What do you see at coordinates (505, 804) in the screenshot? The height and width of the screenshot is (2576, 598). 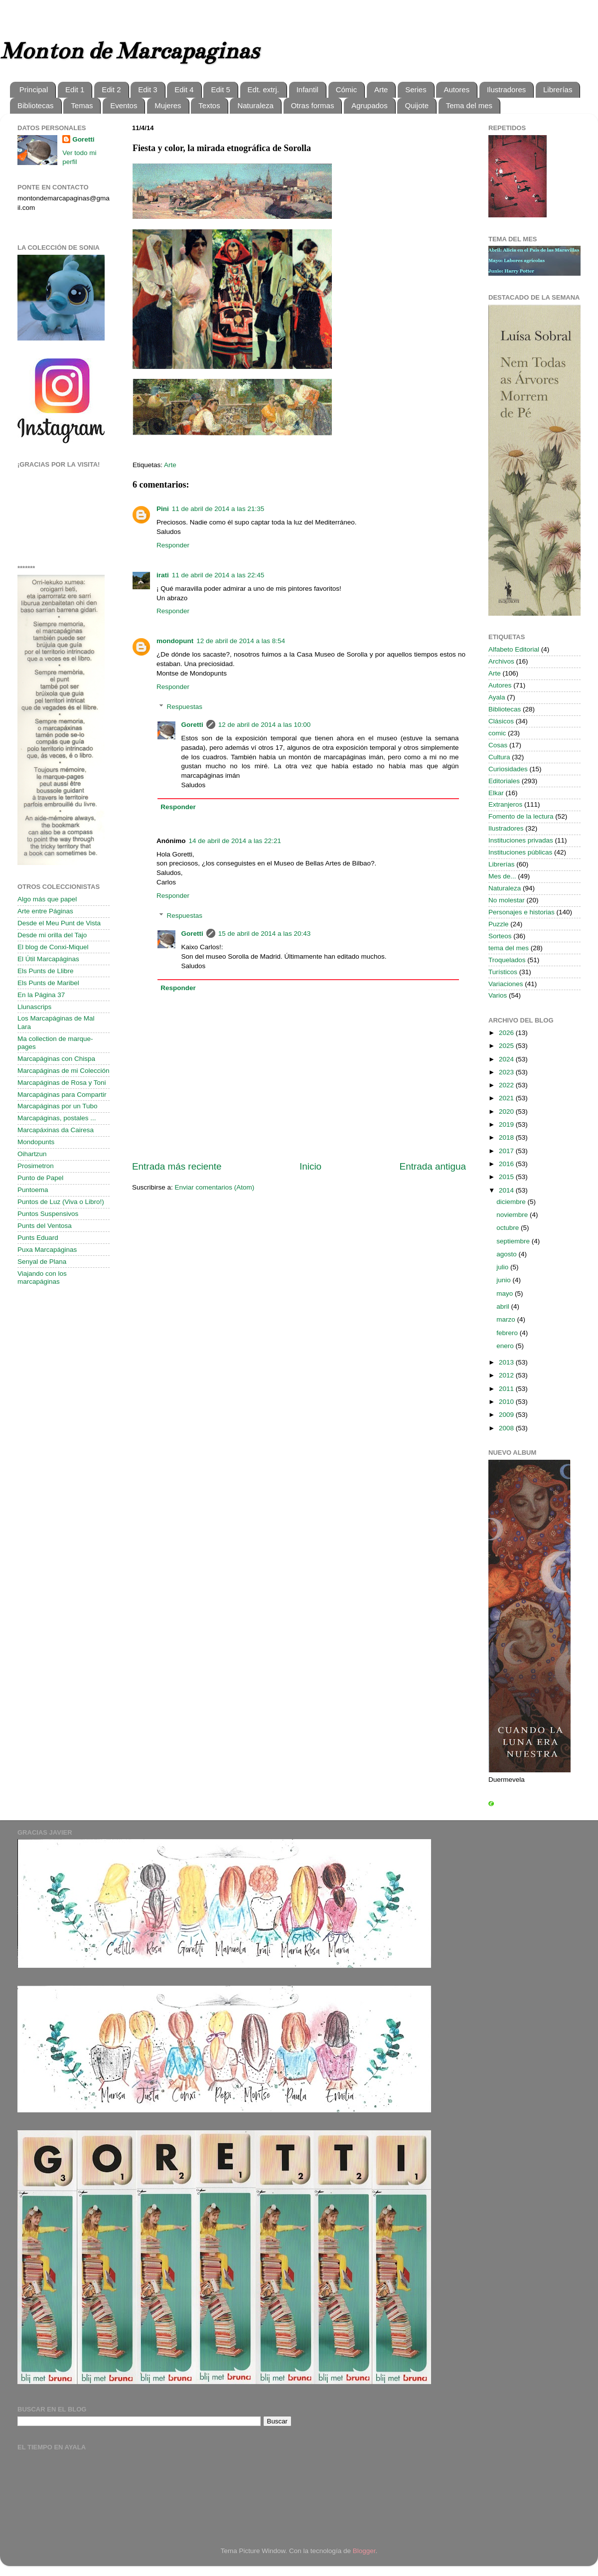 I see `Extranjeros` at bounding box center [505, 804].